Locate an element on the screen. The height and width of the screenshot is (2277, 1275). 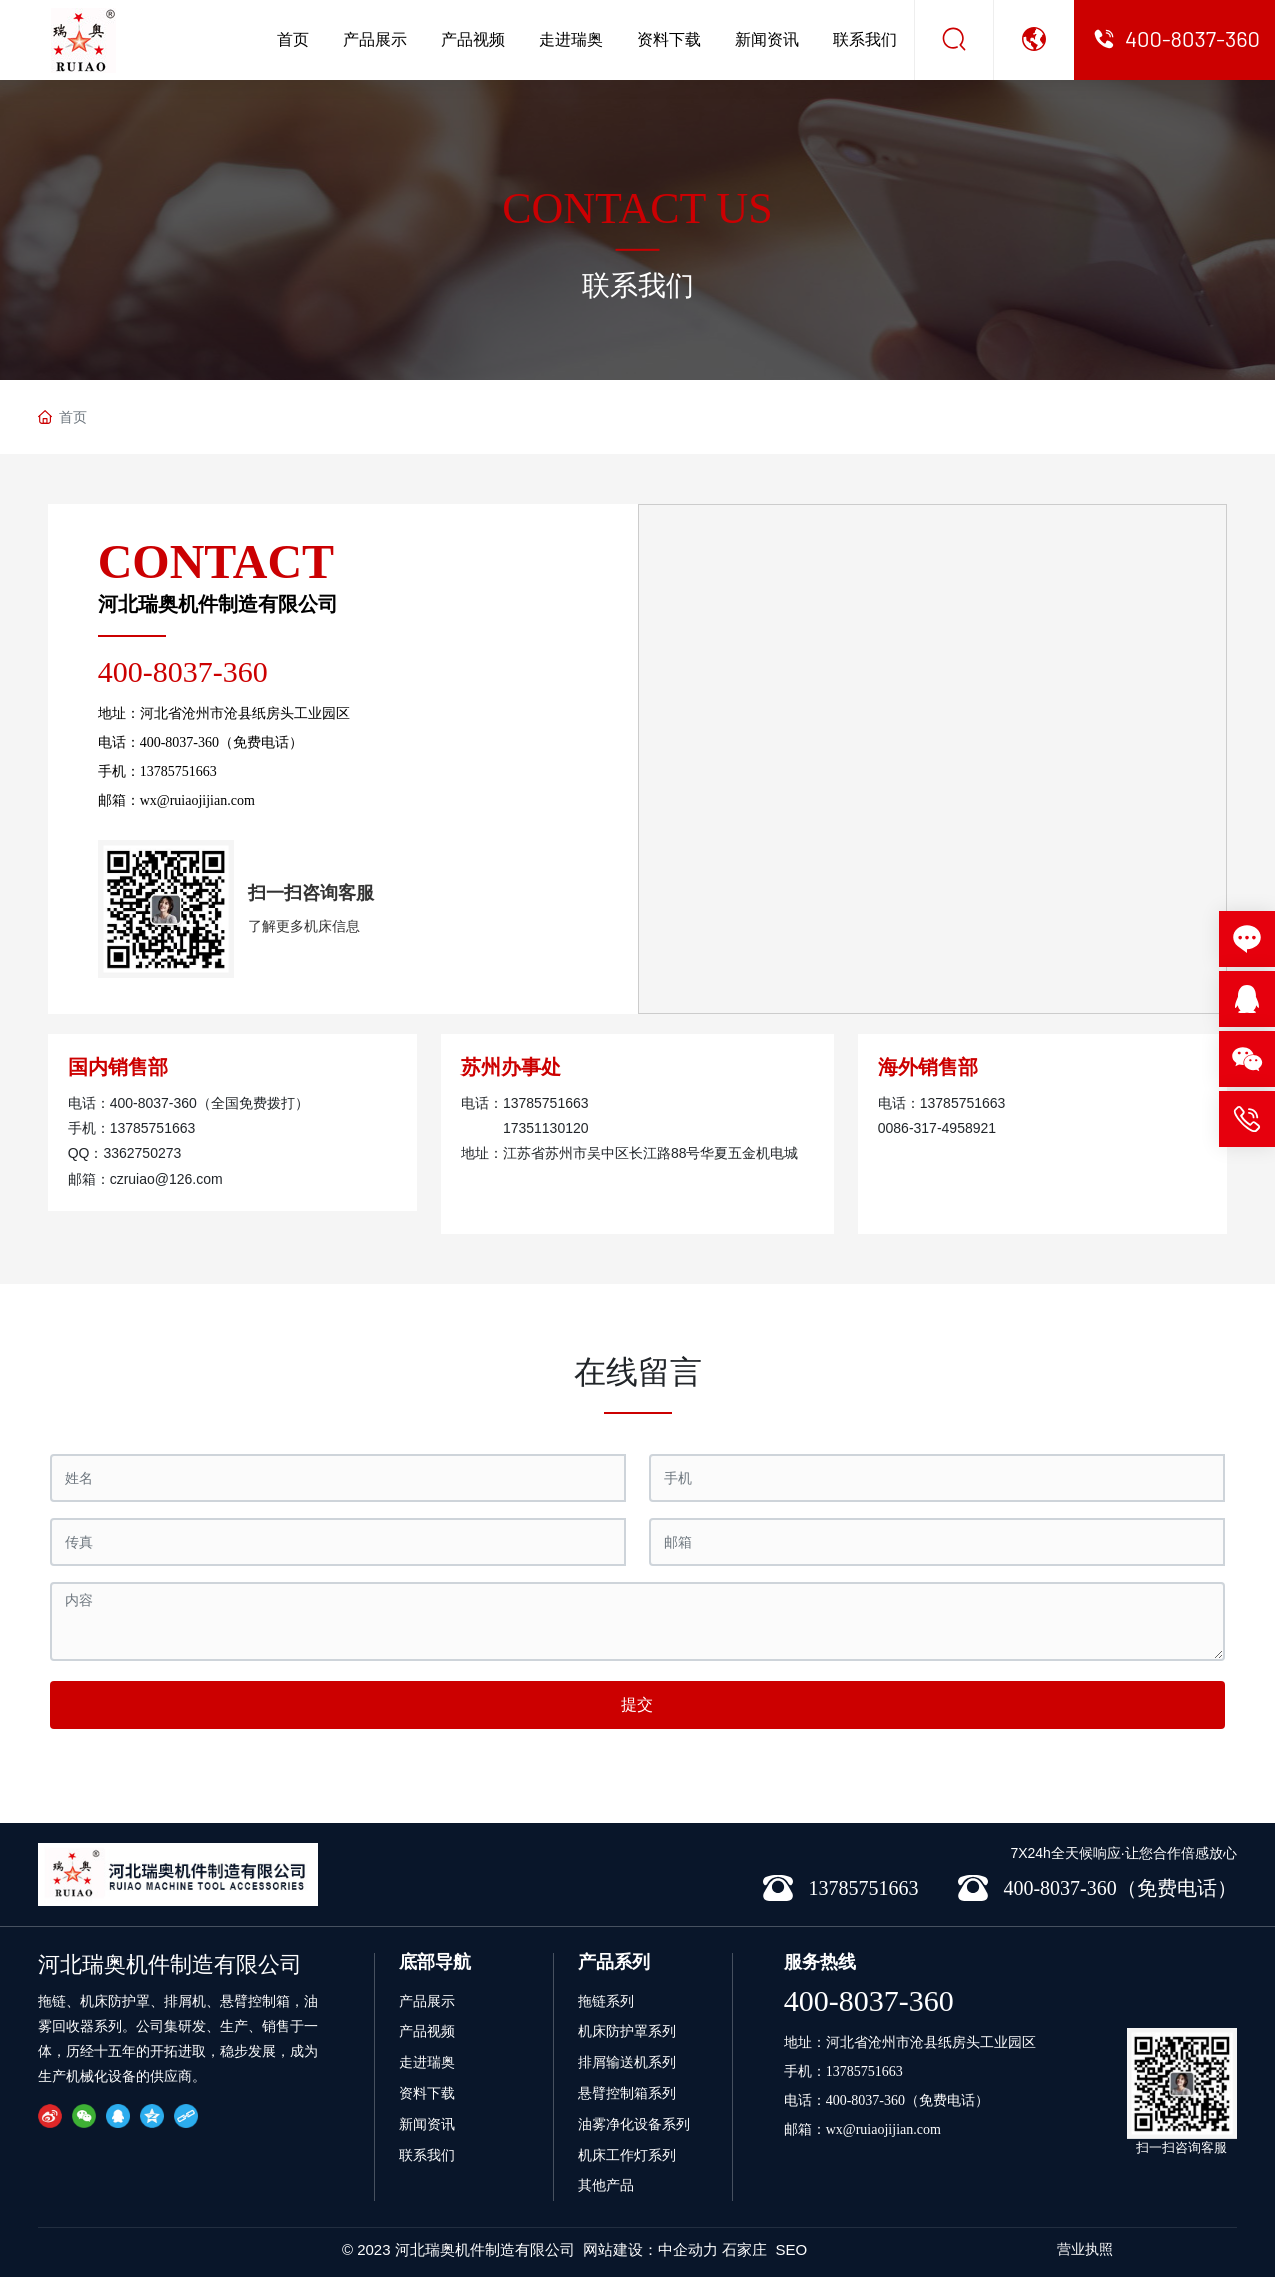
联系我们 is located at coordinates (865, 39).